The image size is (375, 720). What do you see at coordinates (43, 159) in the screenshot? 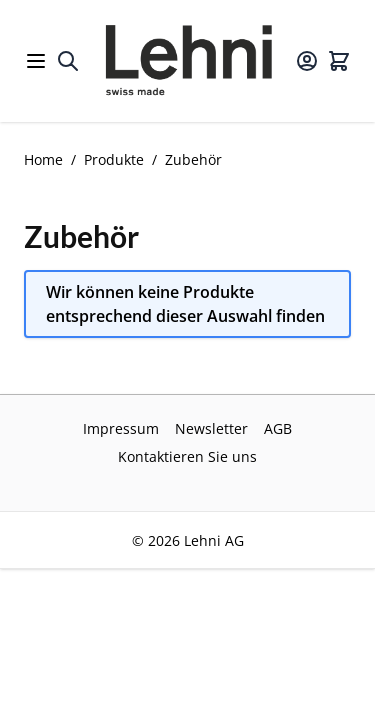
I see `Home` at bounding box center [43, 159].